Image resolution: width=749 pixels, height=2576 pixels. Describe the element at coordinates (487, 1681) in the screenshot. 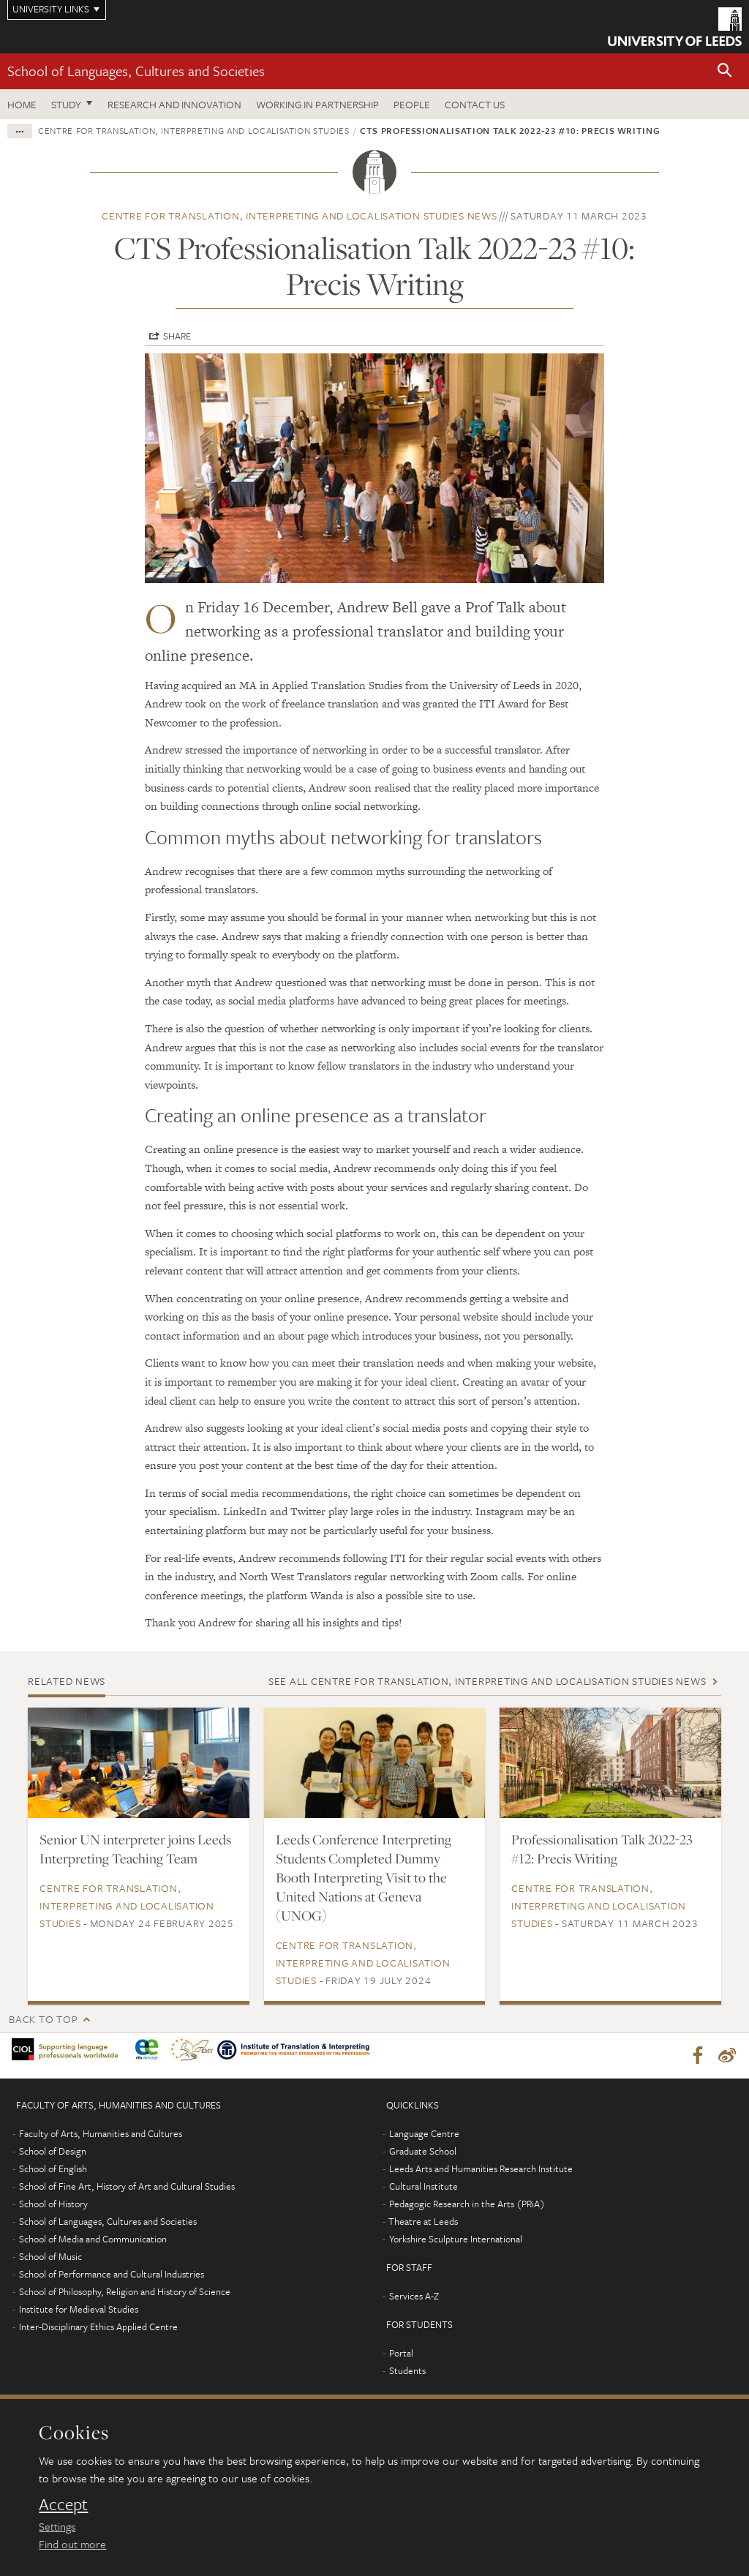

I see `See all Centre for Translation, Interpreting and Localisation Studies news` at that location.